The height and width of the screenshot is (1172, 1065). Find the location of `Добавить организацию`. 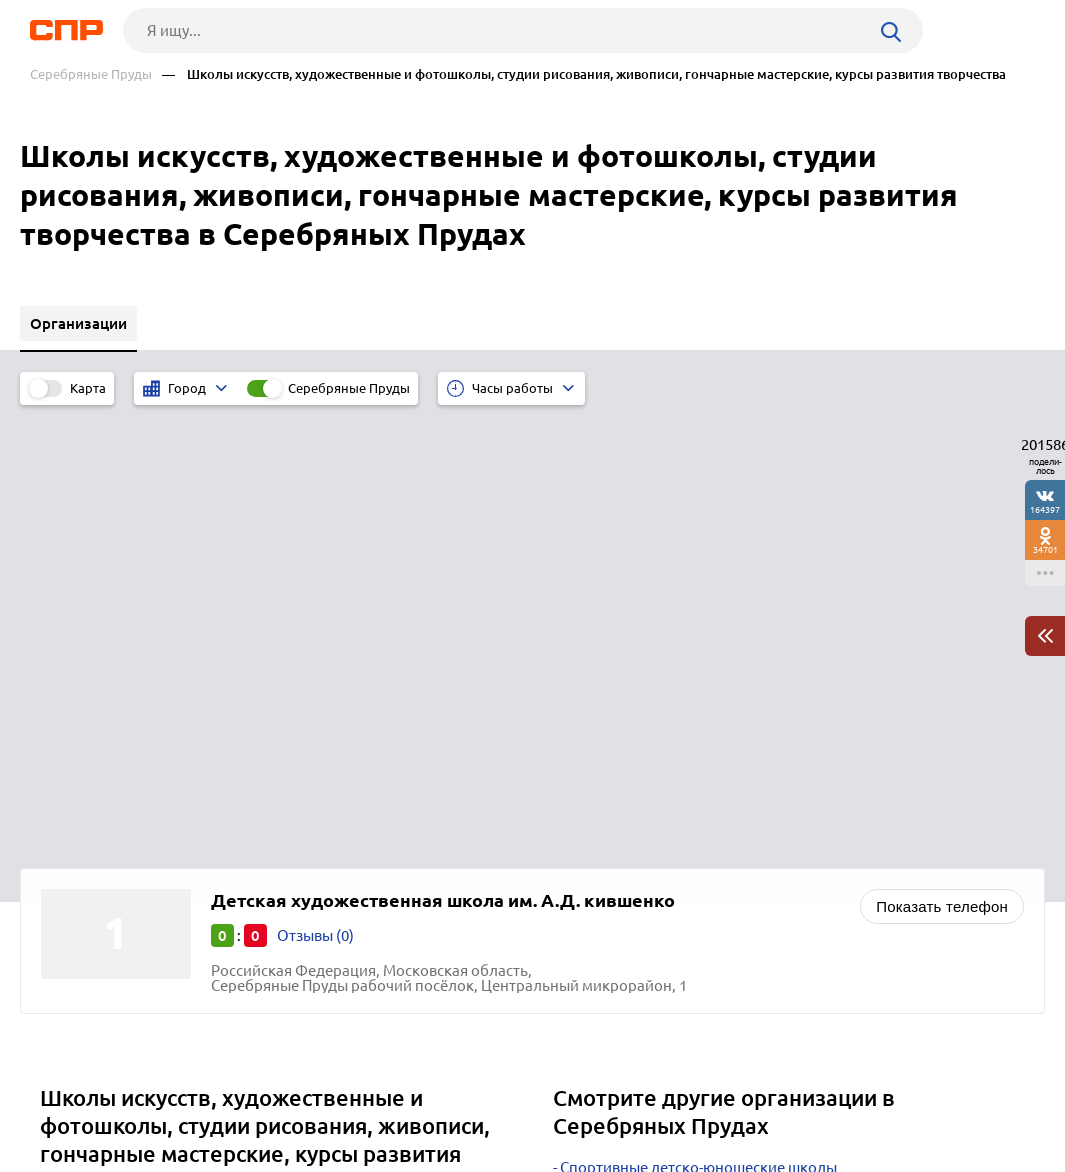

Добавить организацию is located at coordinates (946, 1097).